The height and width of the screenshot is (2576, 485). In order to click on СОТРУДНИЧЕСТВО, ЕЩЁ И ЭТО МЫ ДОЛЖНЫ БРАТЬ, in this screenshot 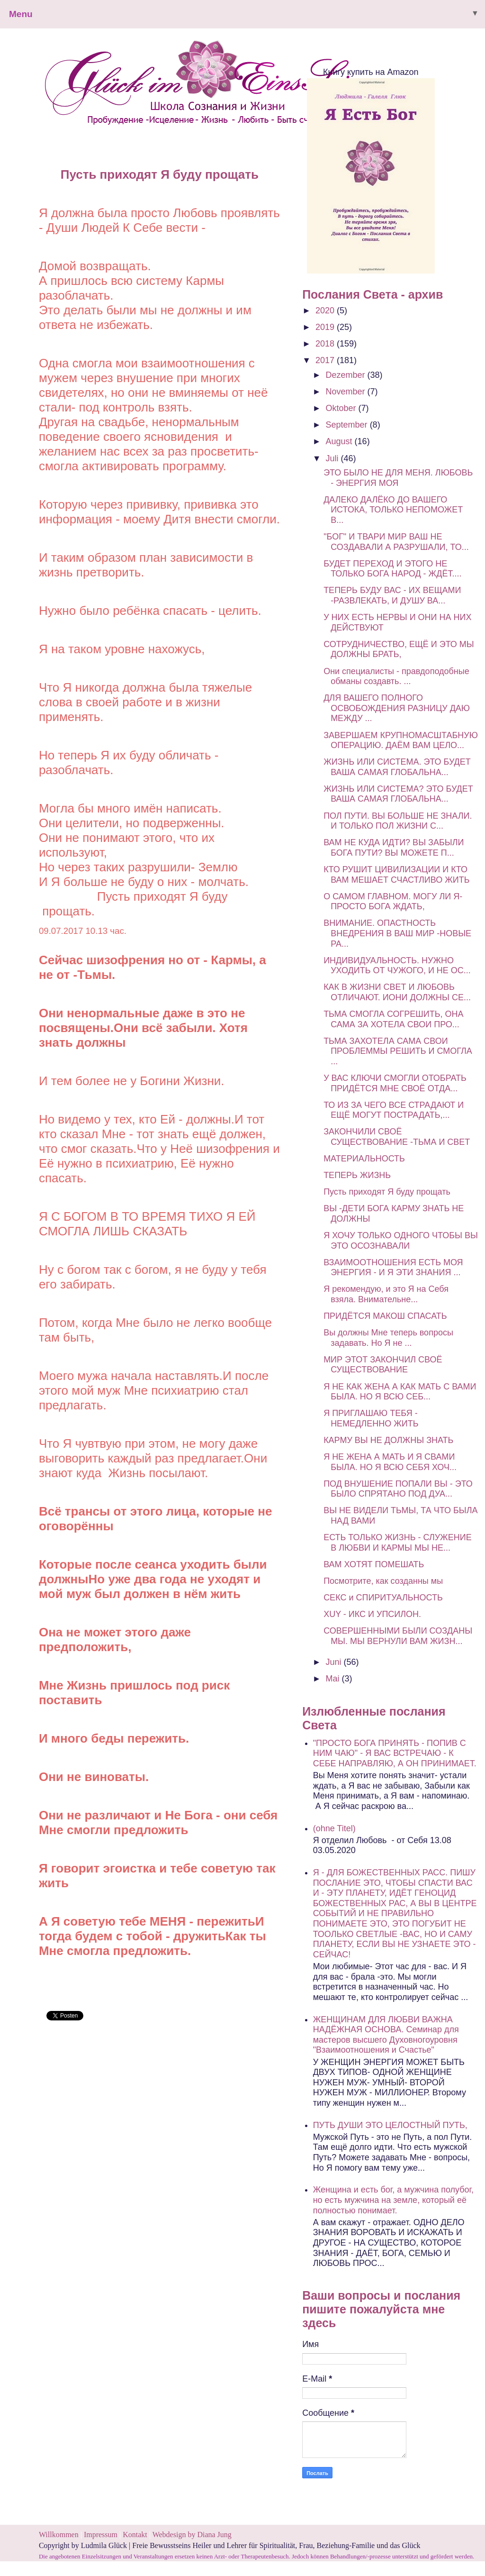, I will do `click(398, 649)`.